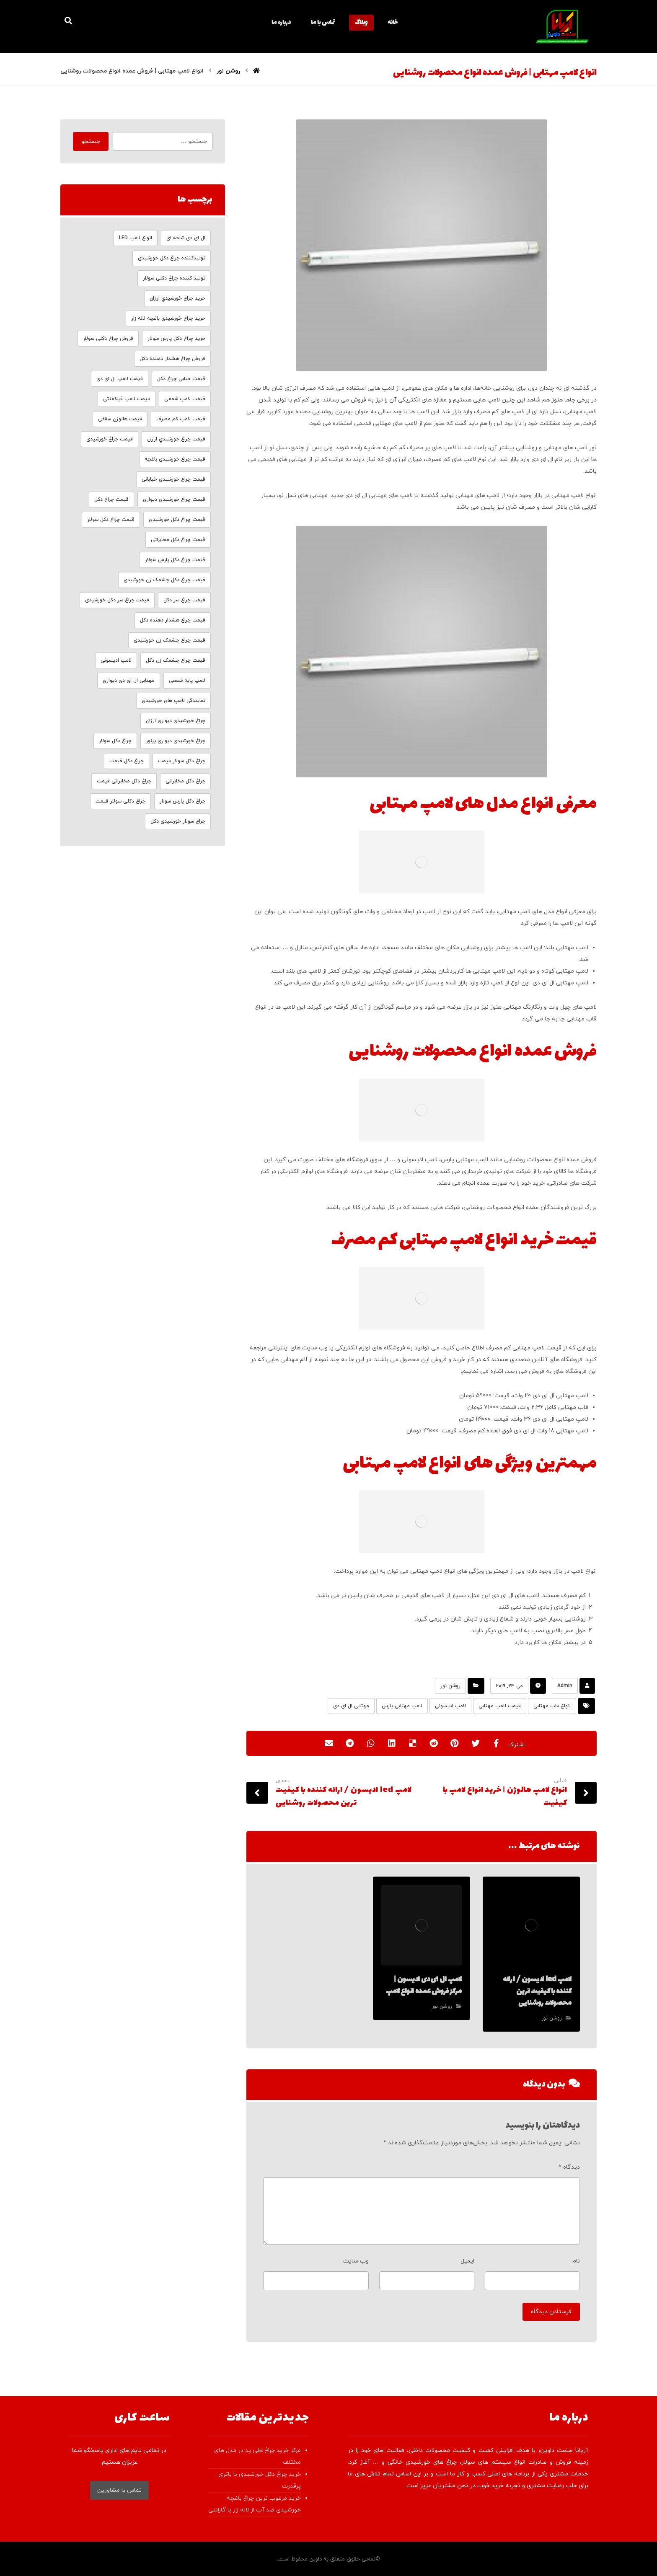 This screenshot has width=657, height=2576. I want to click on نمایندگی لامپ های خورشیدی [نمایندگی لامپ های خورشیدی (4 مورد)], so click(173, 700).